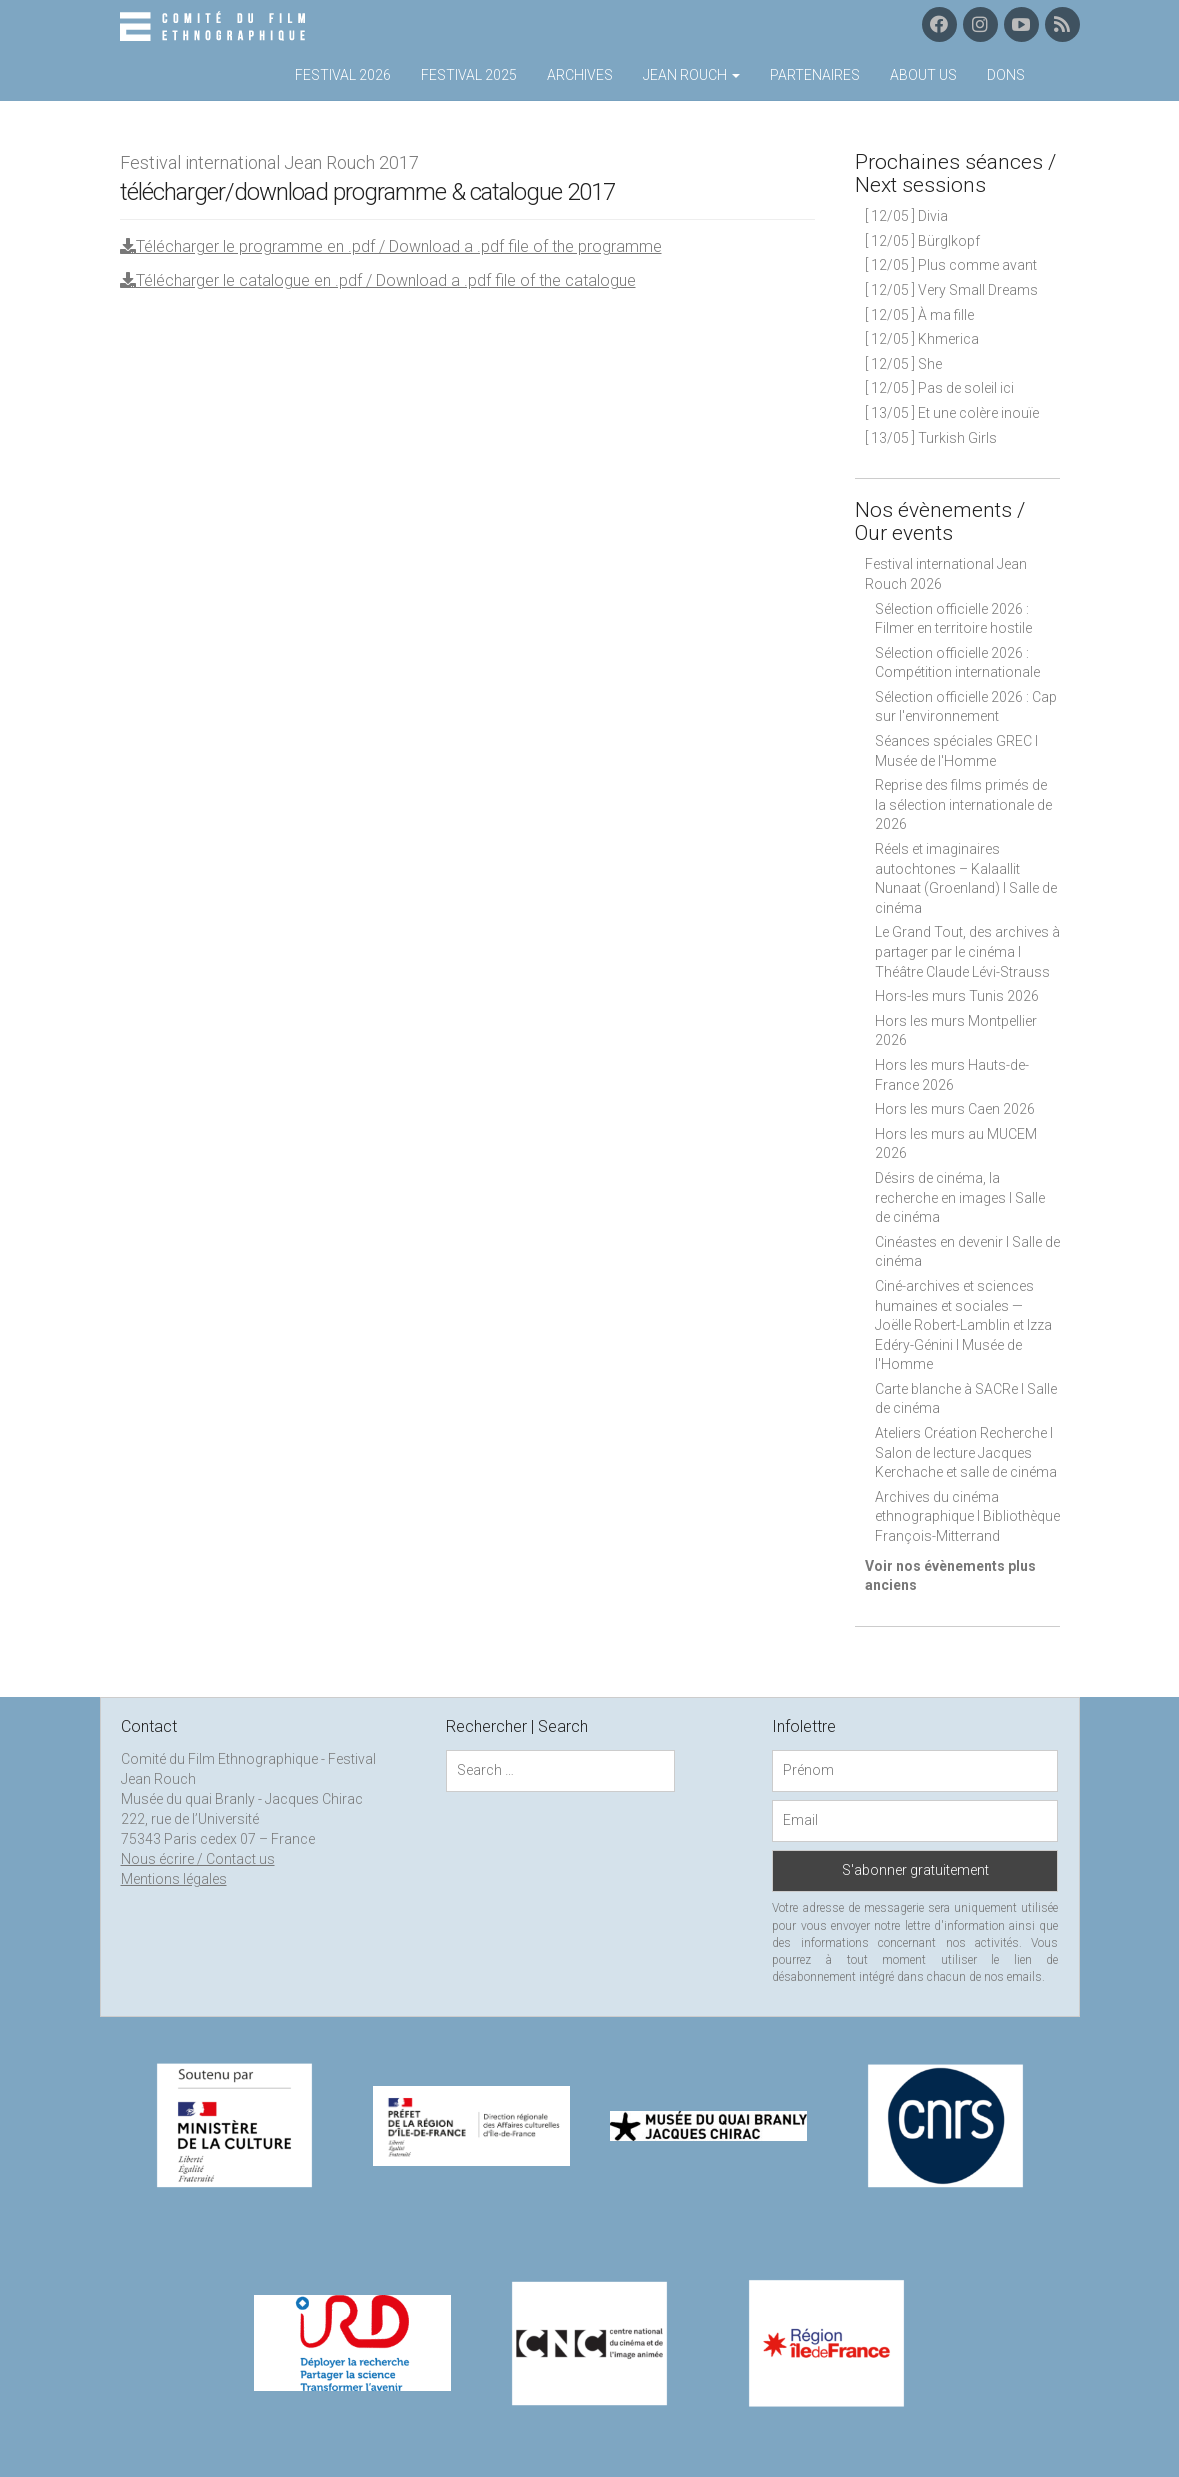 The height and width of the screenshot is (2477, 1179). I want to click on [ 12/05 ] Divia, so click(906, 216).